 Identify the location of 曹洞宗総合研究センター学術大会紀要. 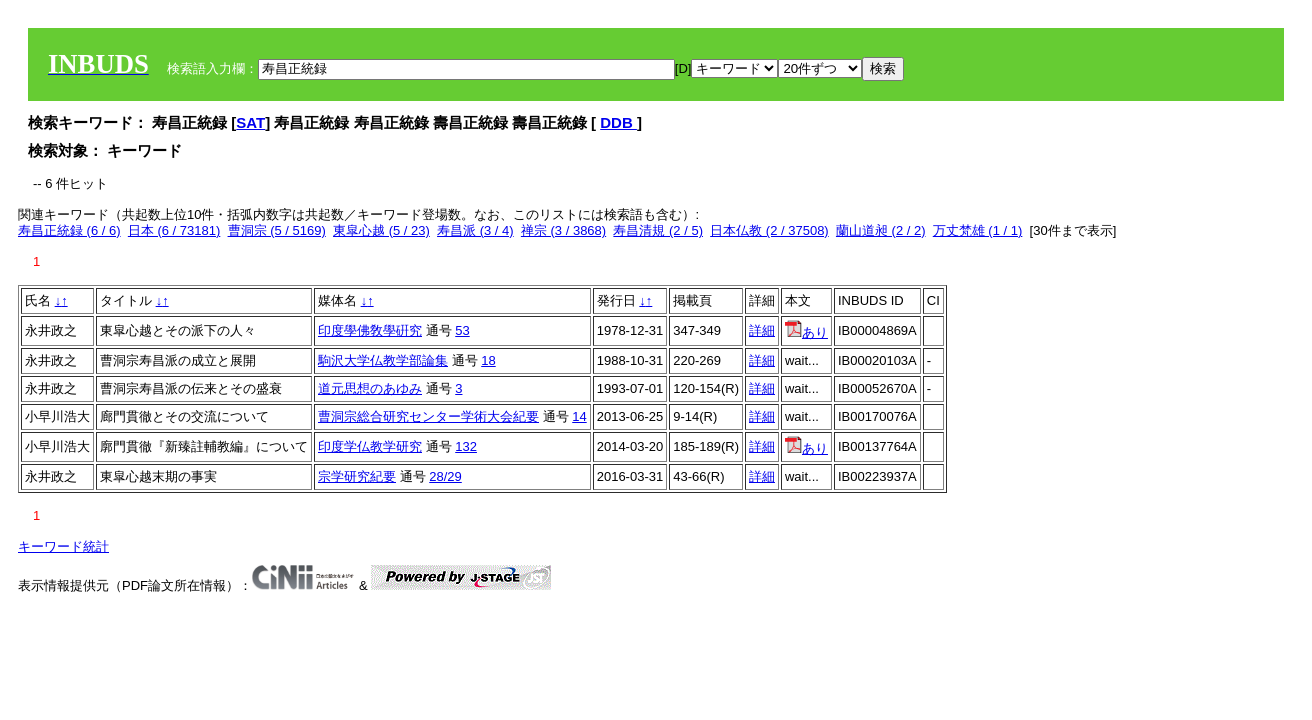
(428, 416).